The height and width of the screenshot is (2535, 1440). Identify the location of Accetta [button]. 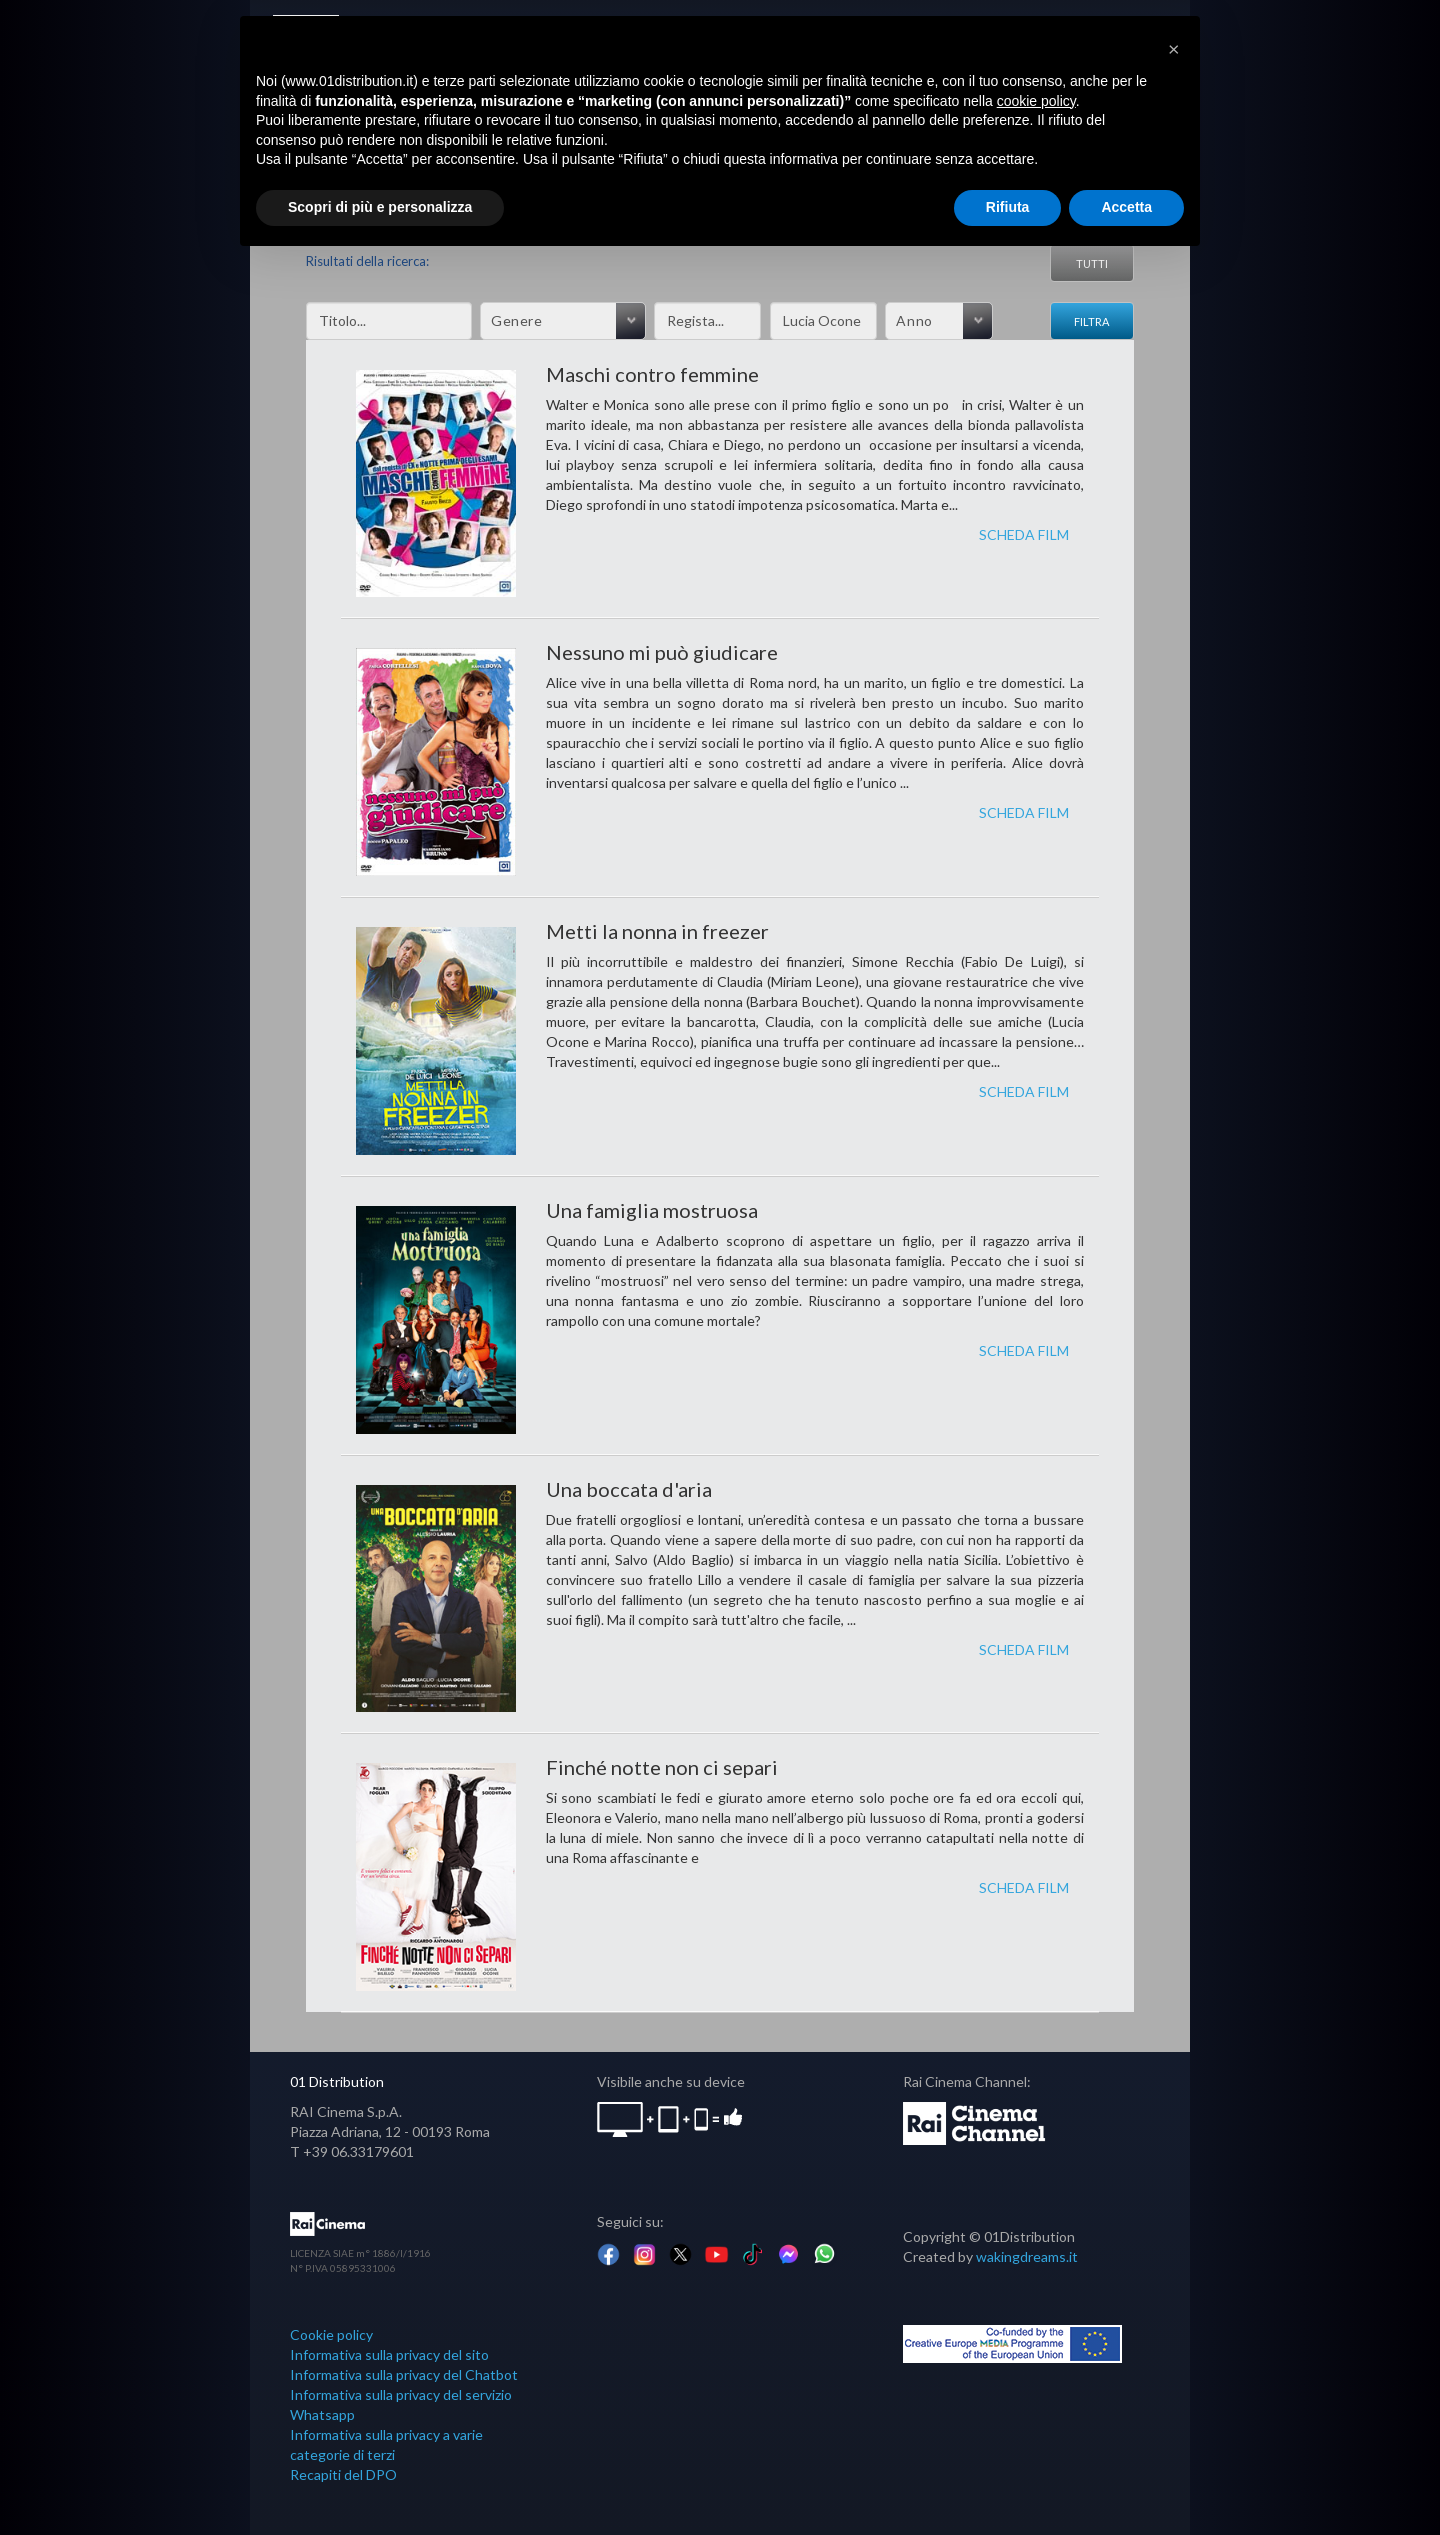
(1126, 207).